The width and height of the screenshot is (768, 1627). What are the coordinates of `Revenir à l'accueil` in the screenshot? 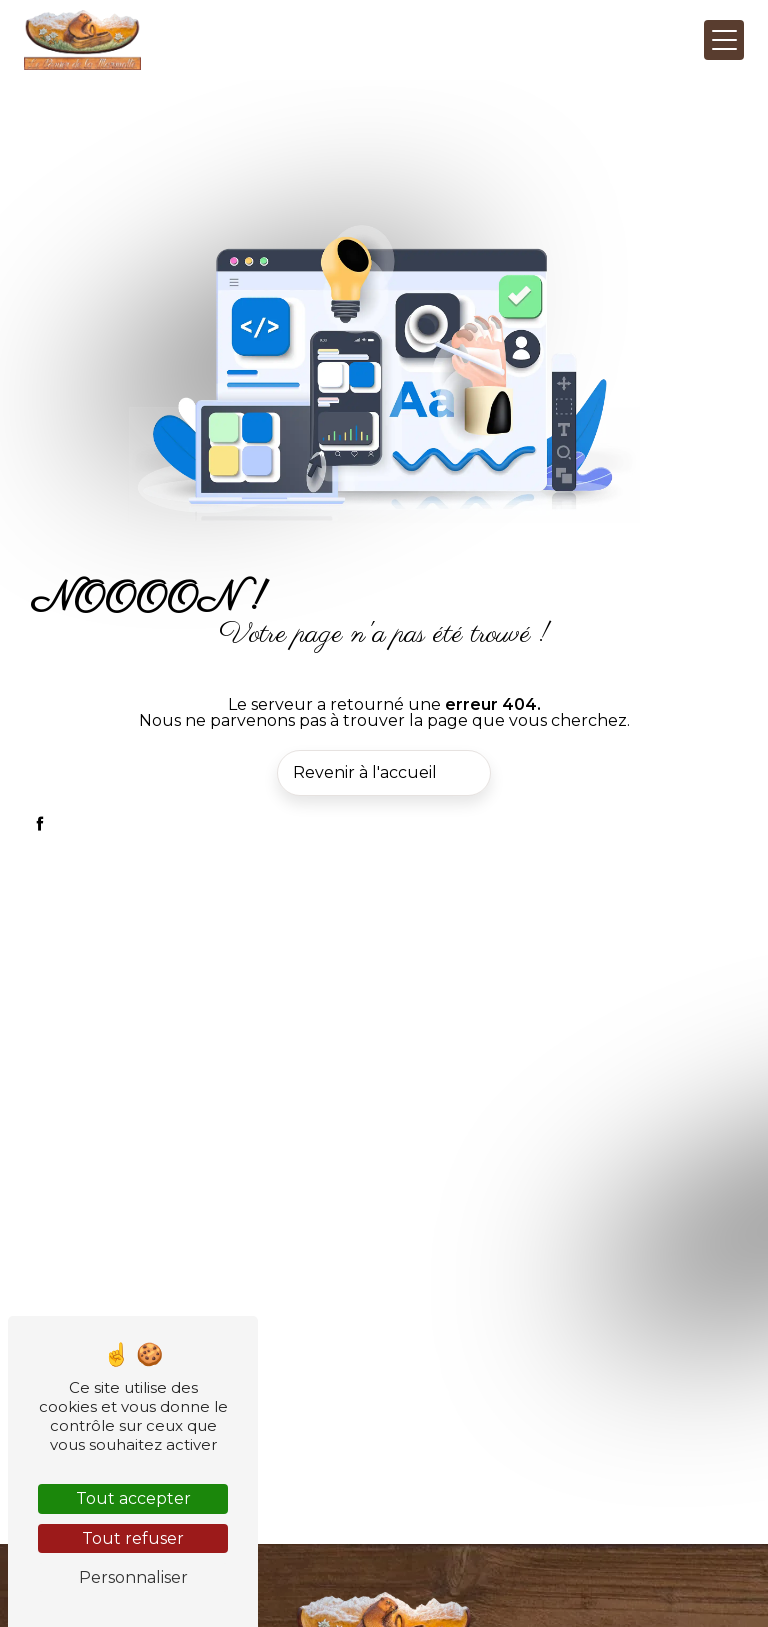 It's located at (365, 772).